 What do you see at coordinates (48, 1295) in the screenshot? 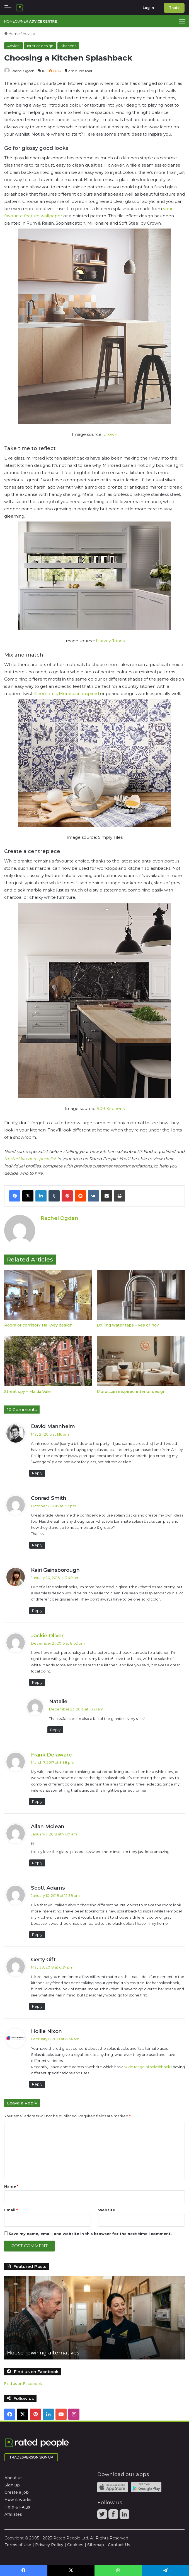
I see `[Room or corridor? Hallway design]` at bounding box center [48, 1295].